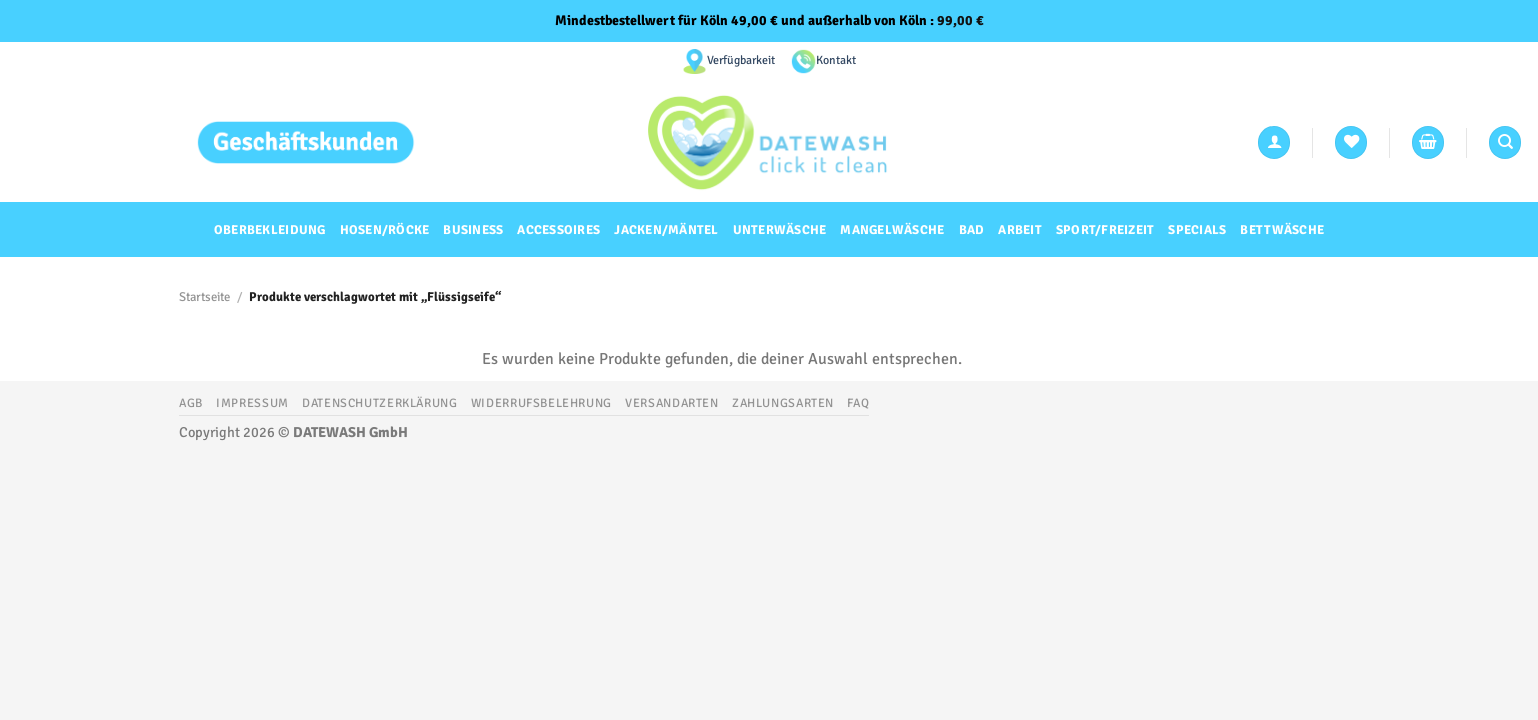  I want to click on Kontakt, so click(836, 60).